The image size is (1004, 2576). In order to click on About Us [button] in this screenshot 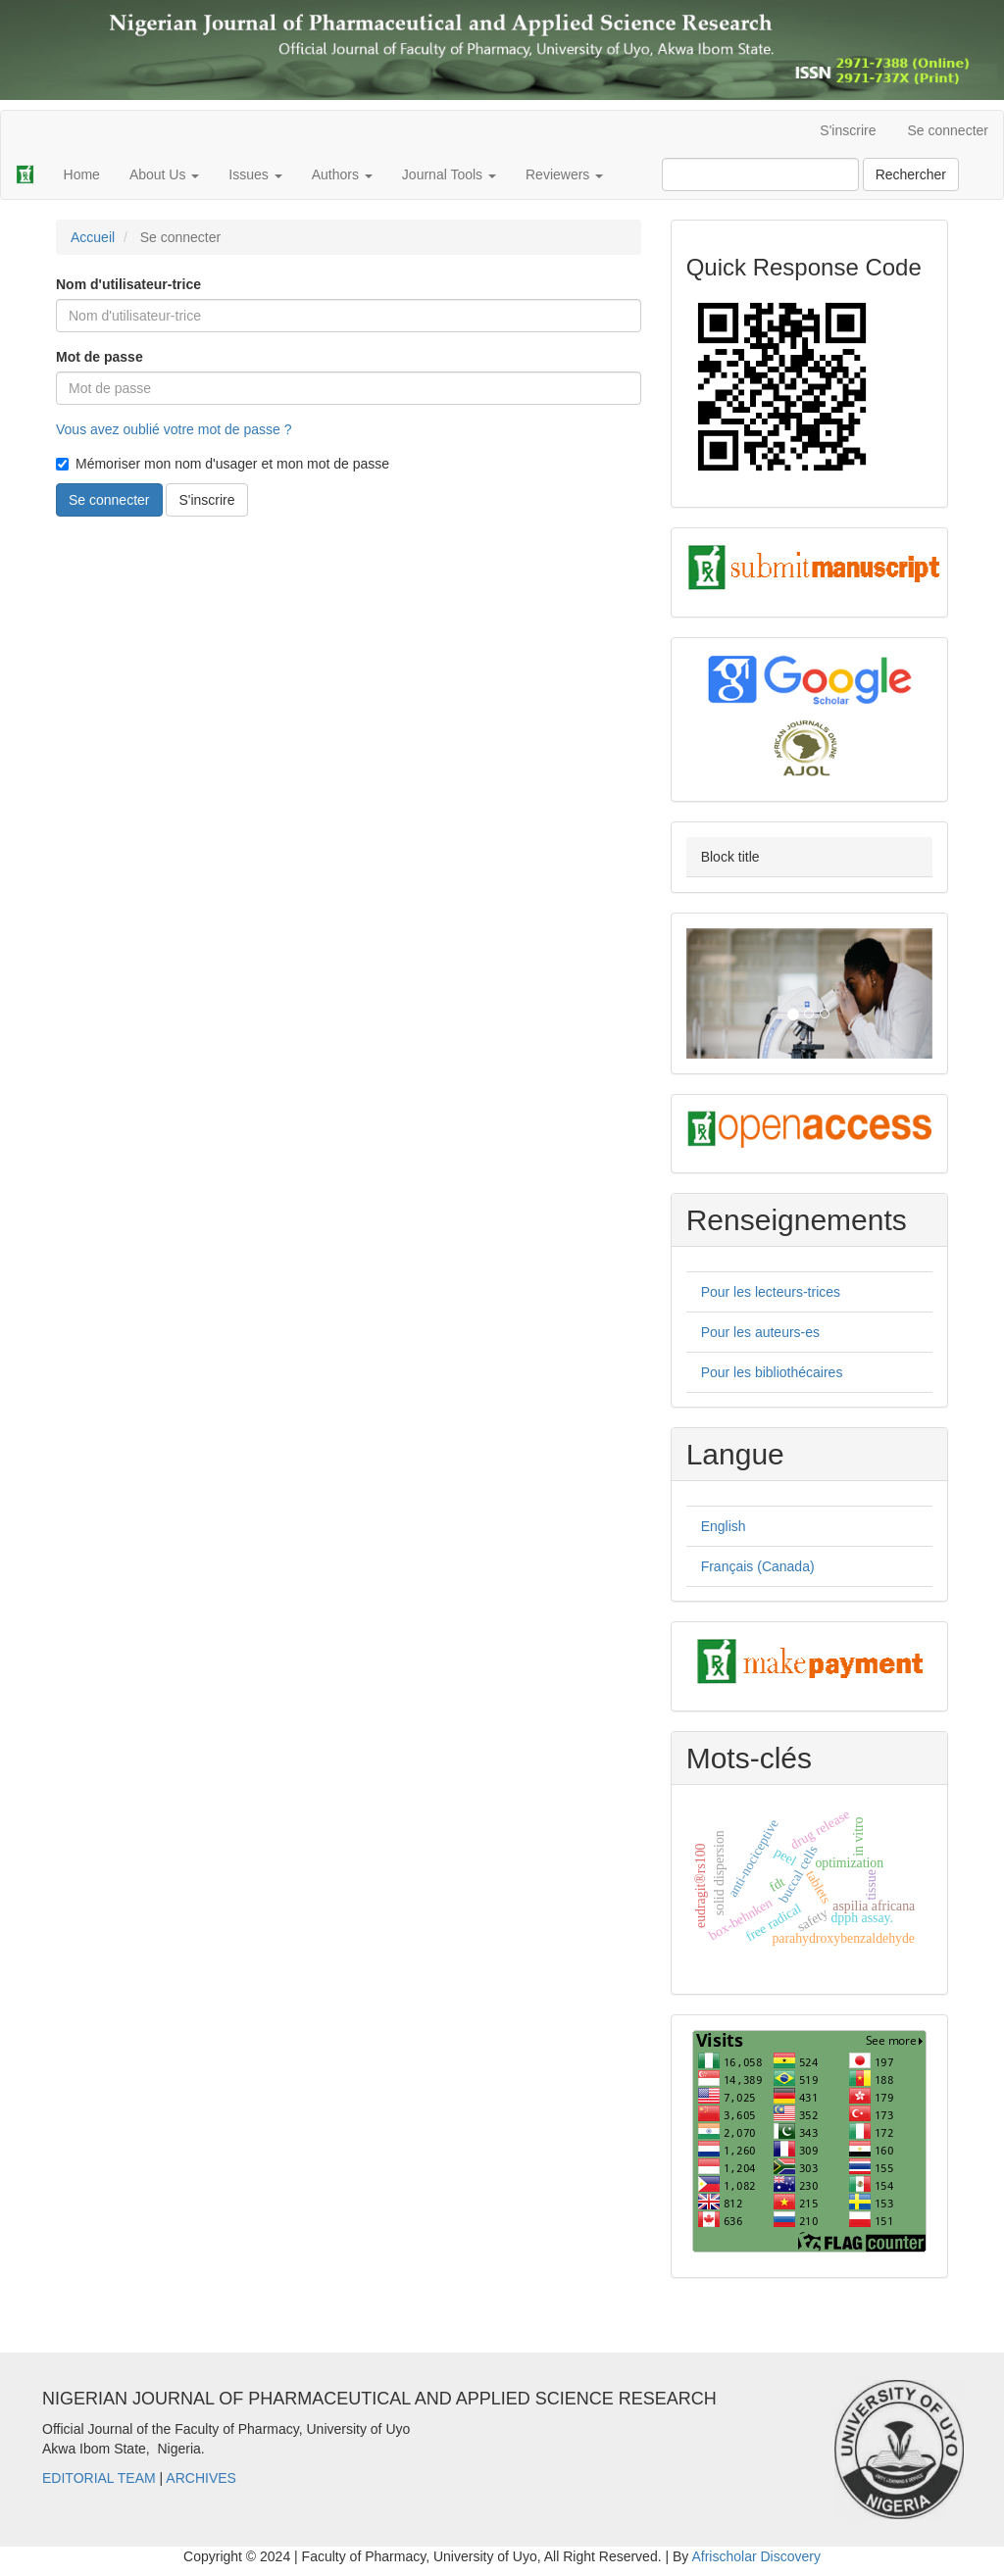, I will do `click(164, 174)`.